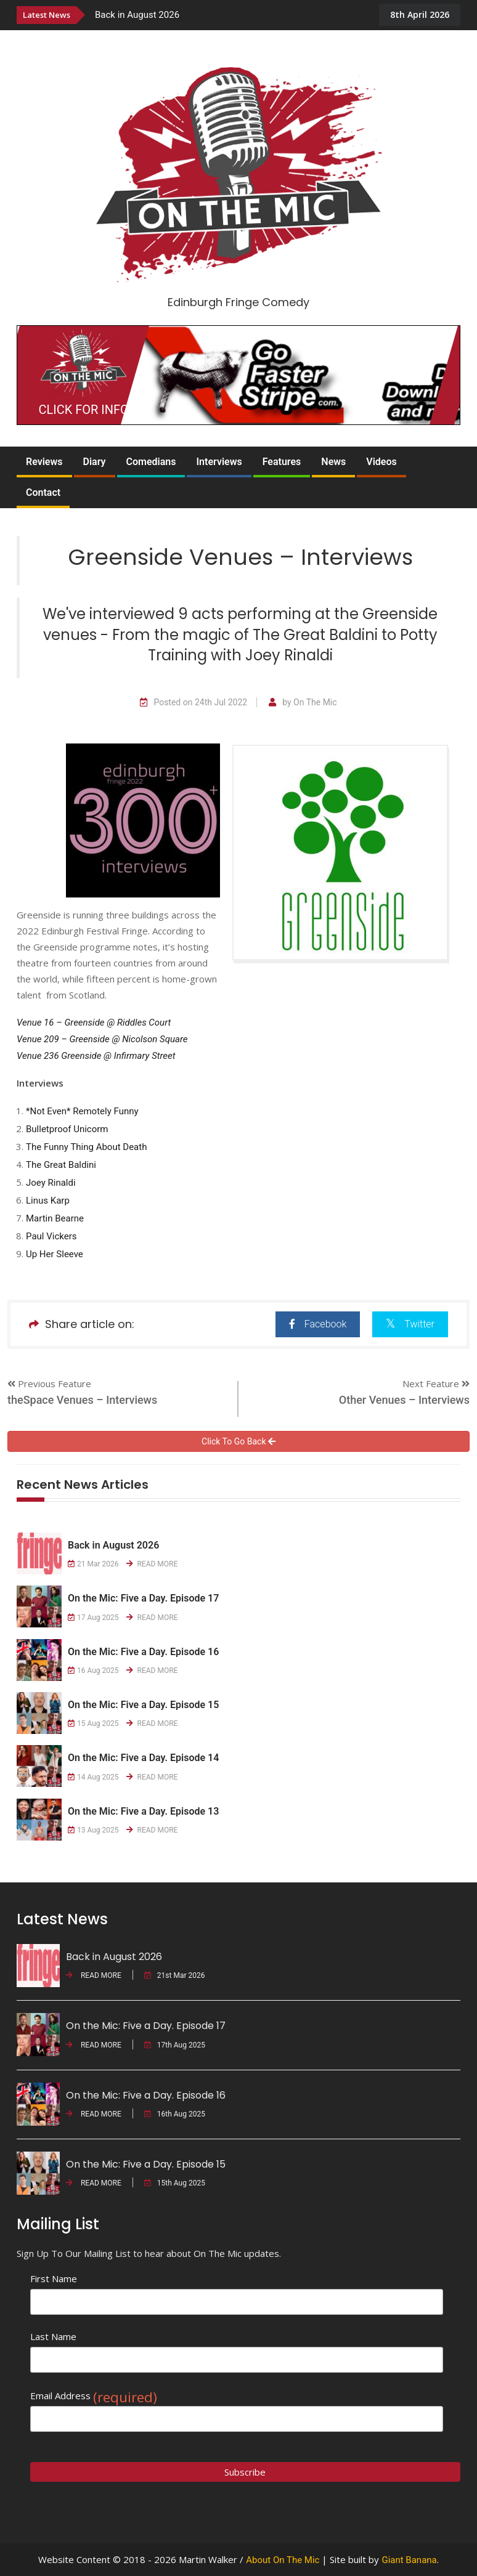 The width and height of the screenshot is (477, 2576). I want to click on 13 Aug 2025, so click(93, 1830).